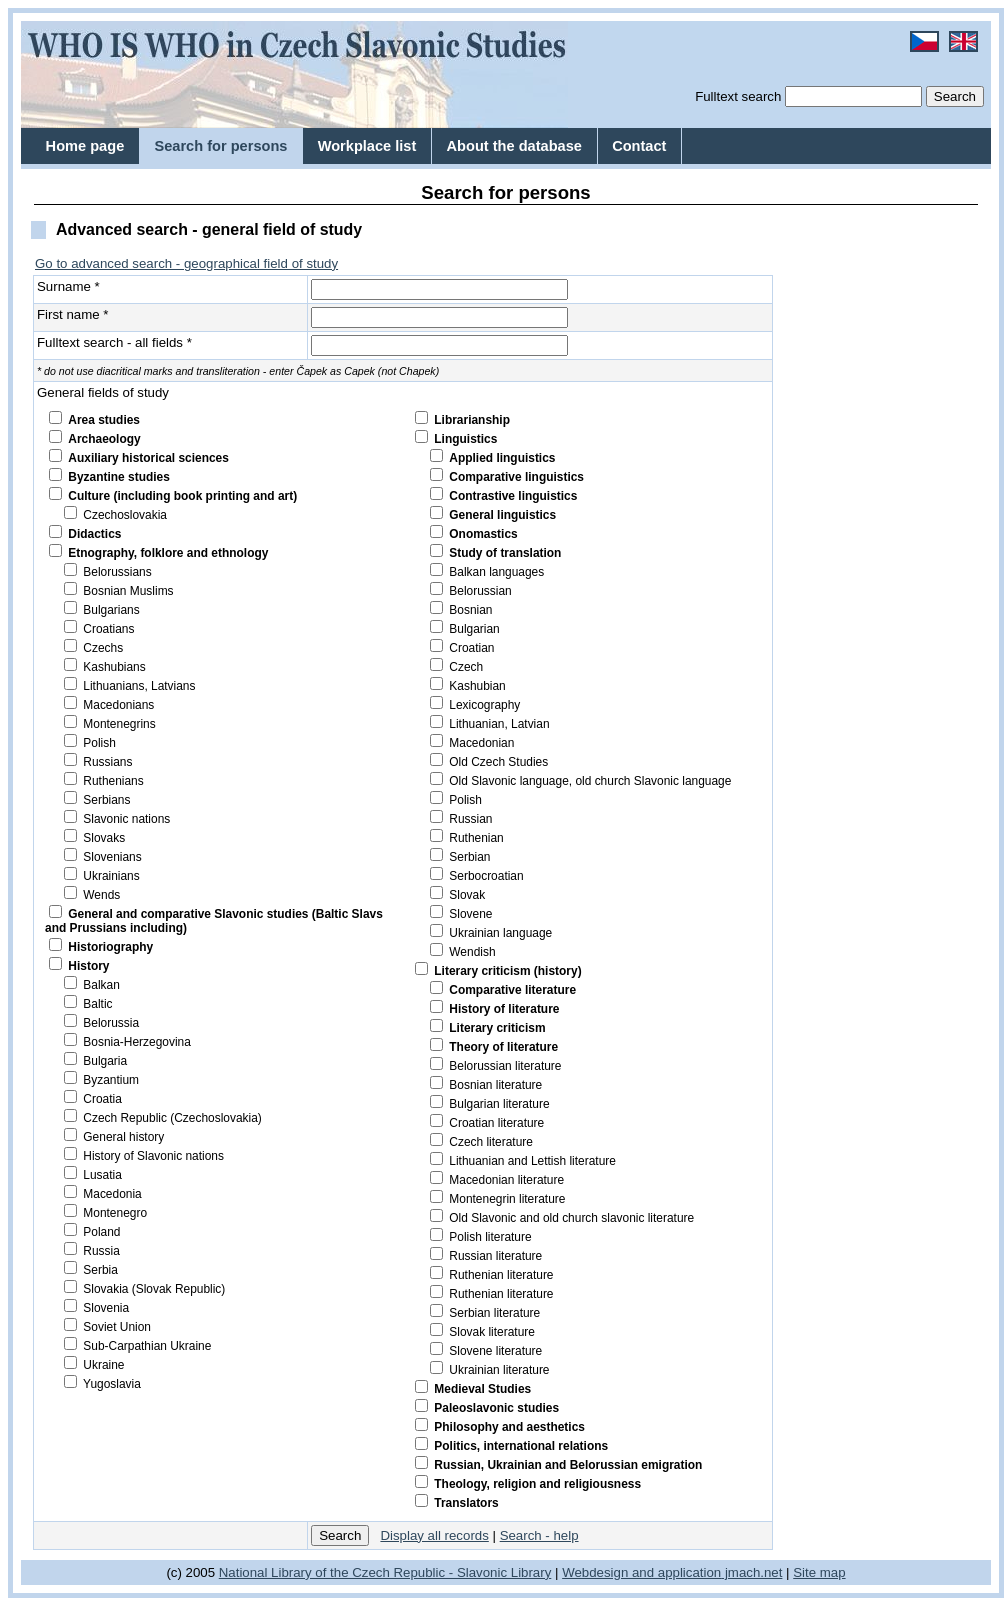  What do you see at coordinates (73, 314) in the screenshot?
I see `First name *` at bounding box center [73, 314].